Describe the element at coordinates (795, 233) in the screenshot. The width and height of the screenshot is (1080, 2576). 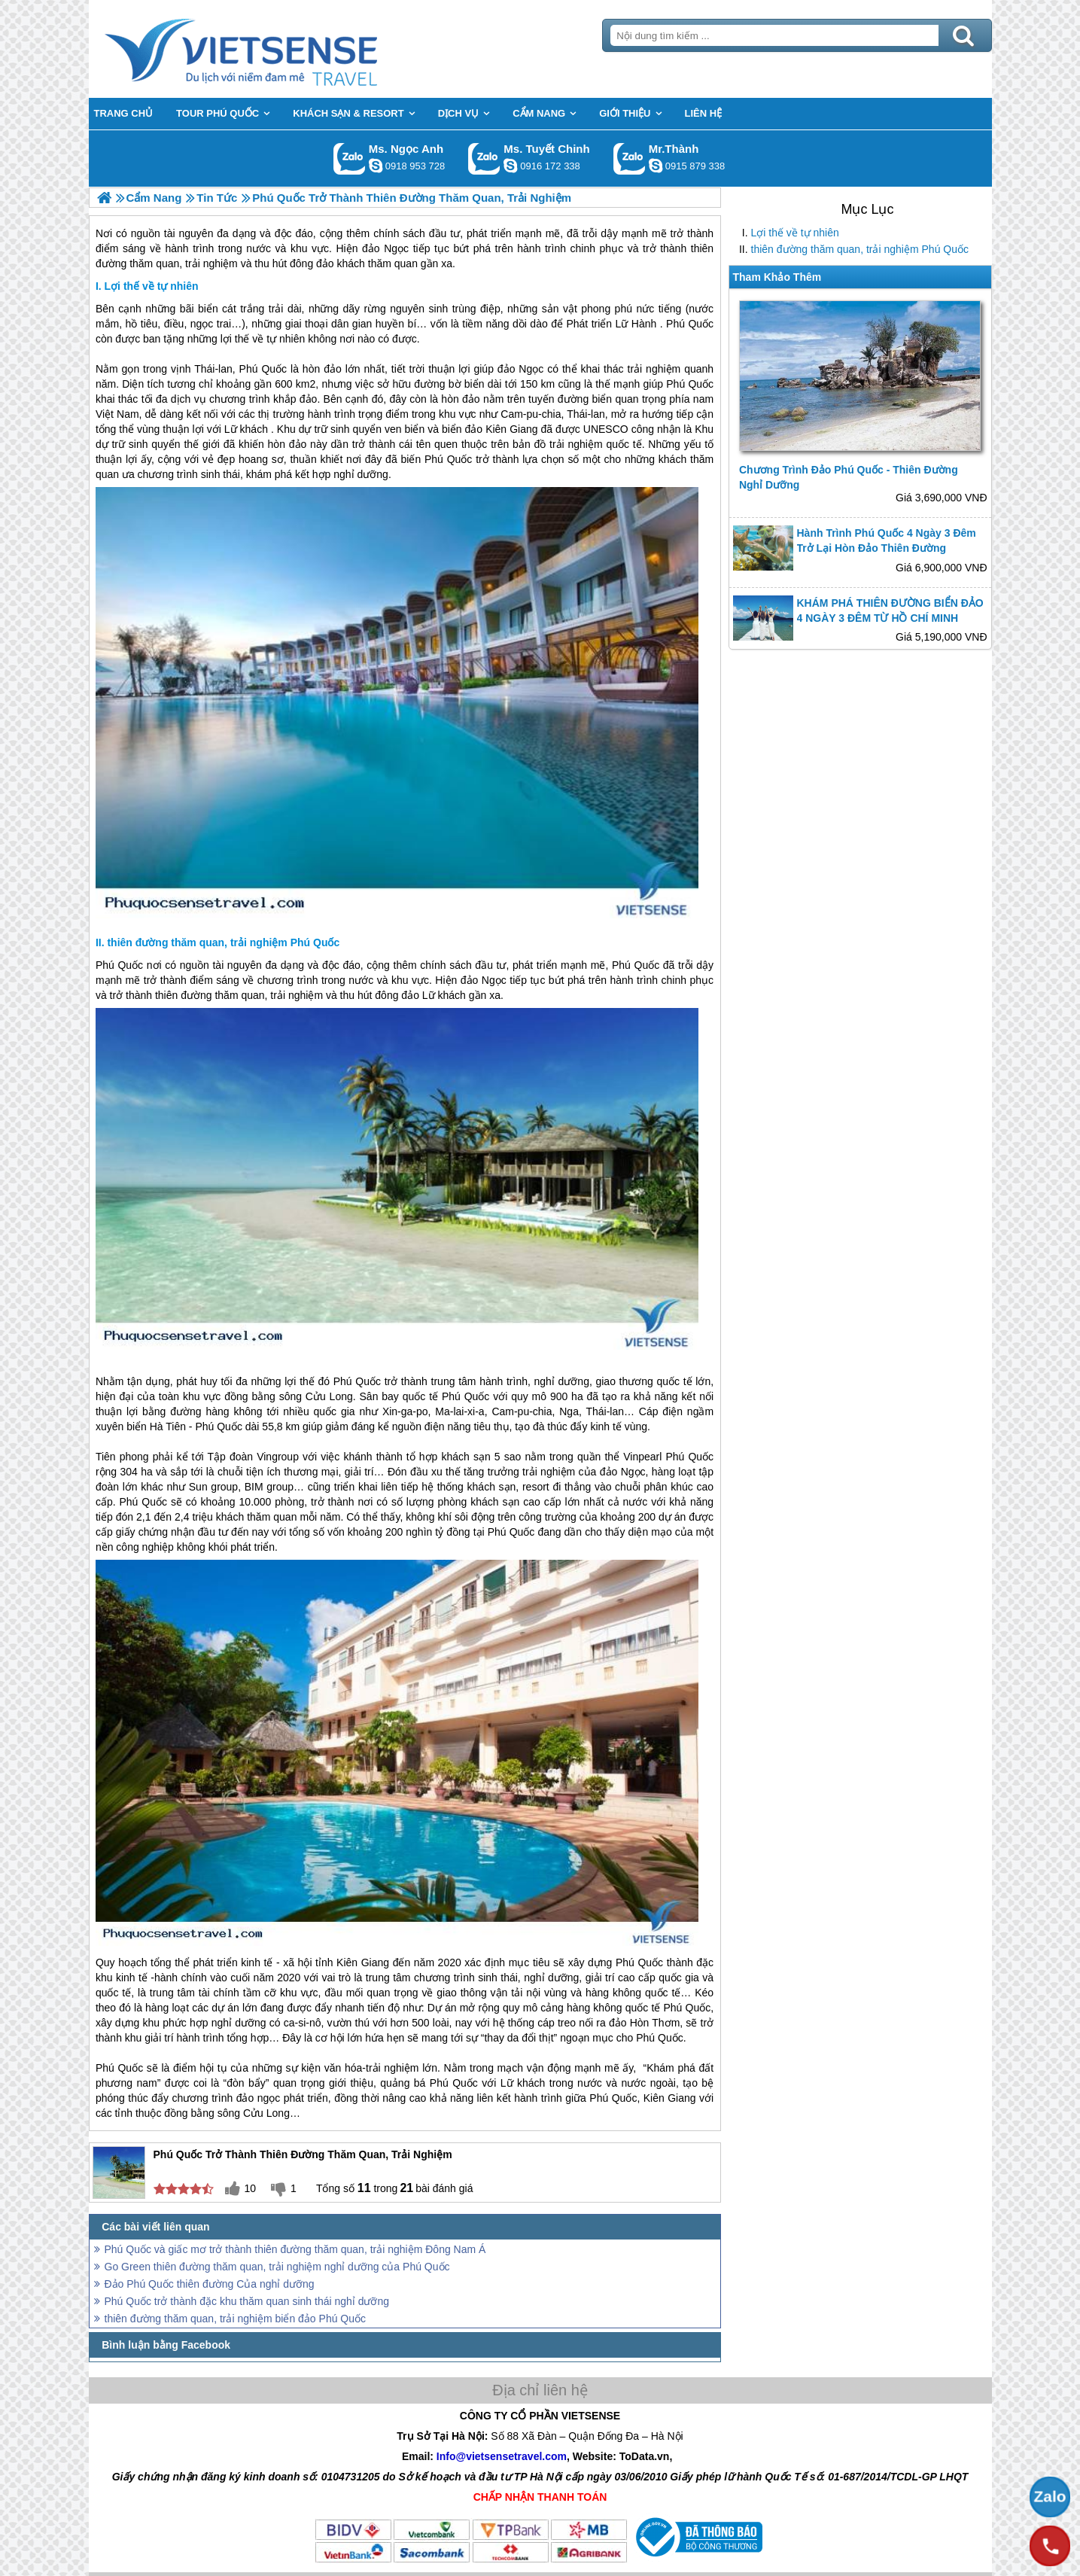
I see `Lợi thế về tự nhiên` at that location.